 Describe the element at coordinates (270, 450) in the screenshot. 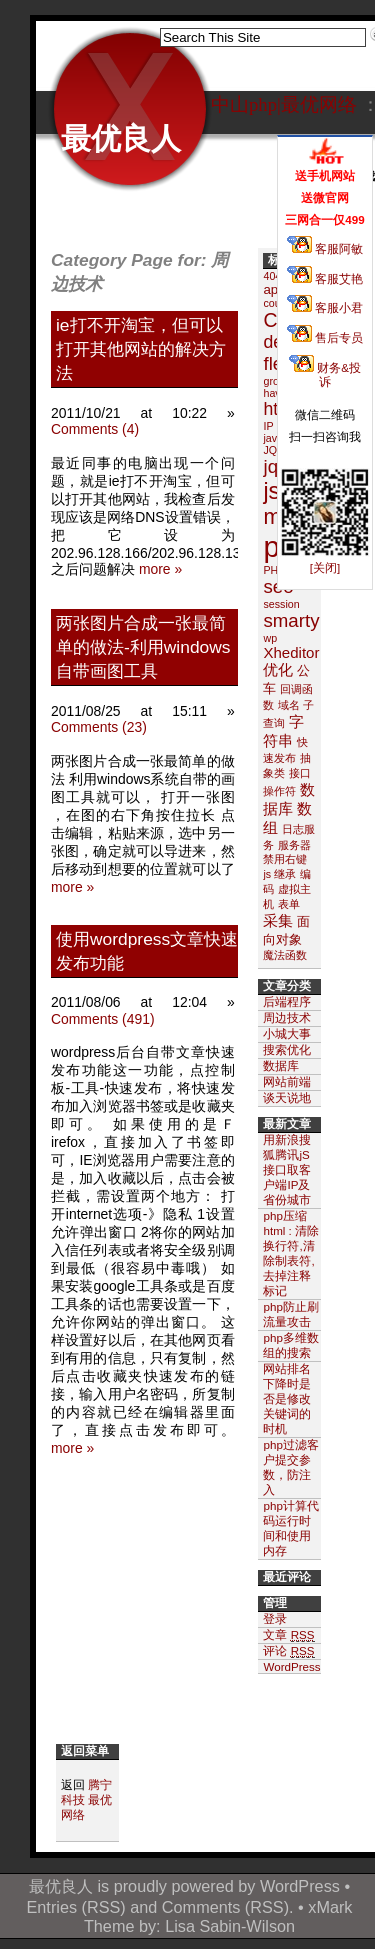

I see `JQ` at that location.